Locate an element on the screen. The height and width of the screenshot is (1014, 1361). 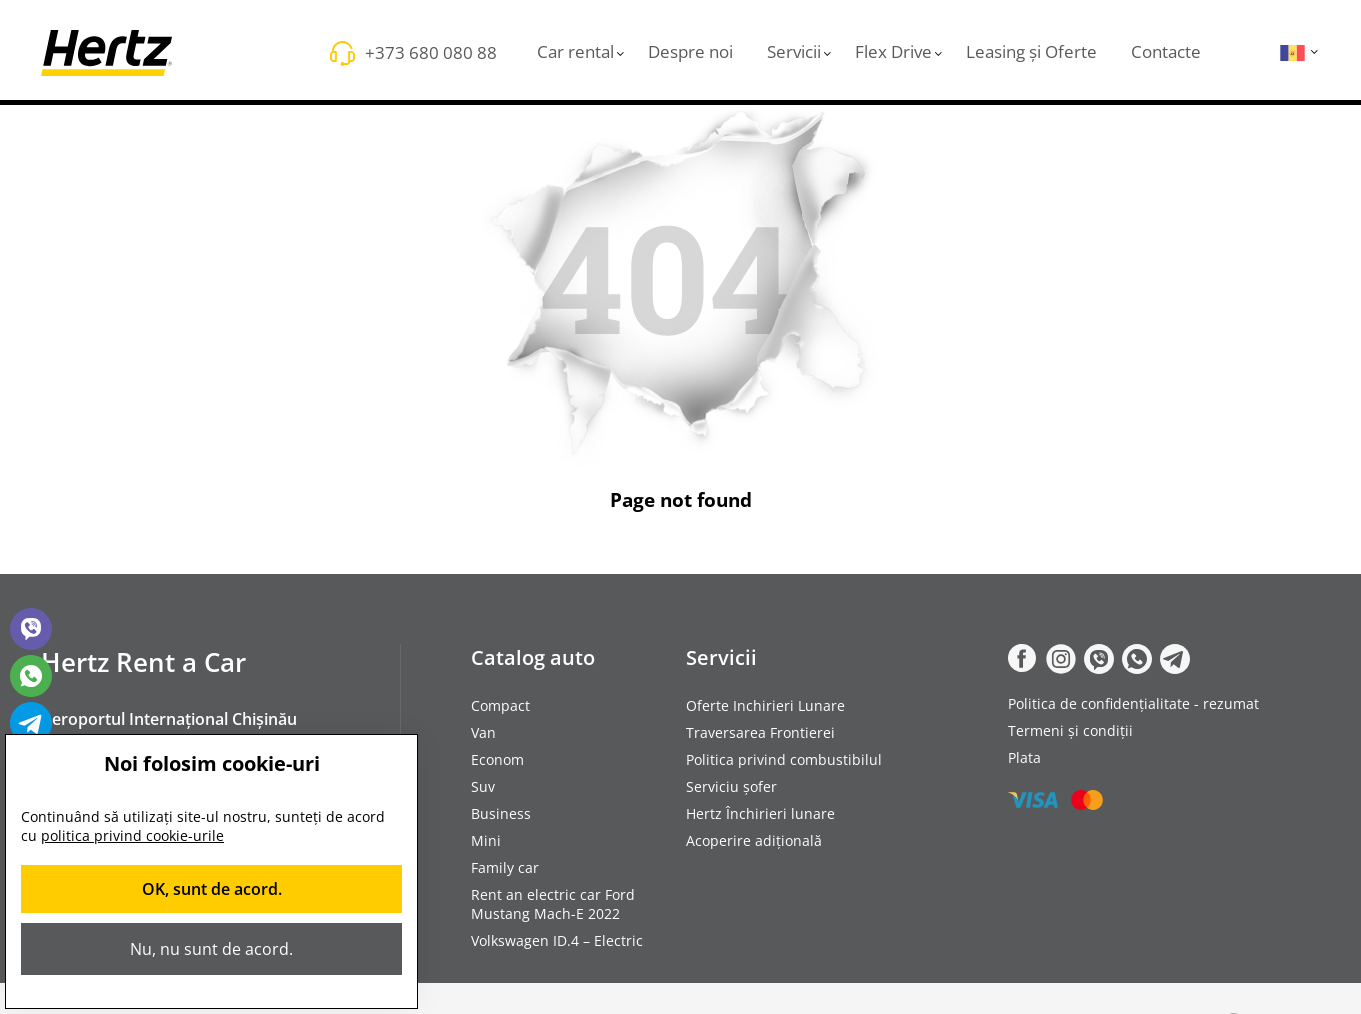
Oferte Inchirieri Lunare is located at coordinates (765, 705).